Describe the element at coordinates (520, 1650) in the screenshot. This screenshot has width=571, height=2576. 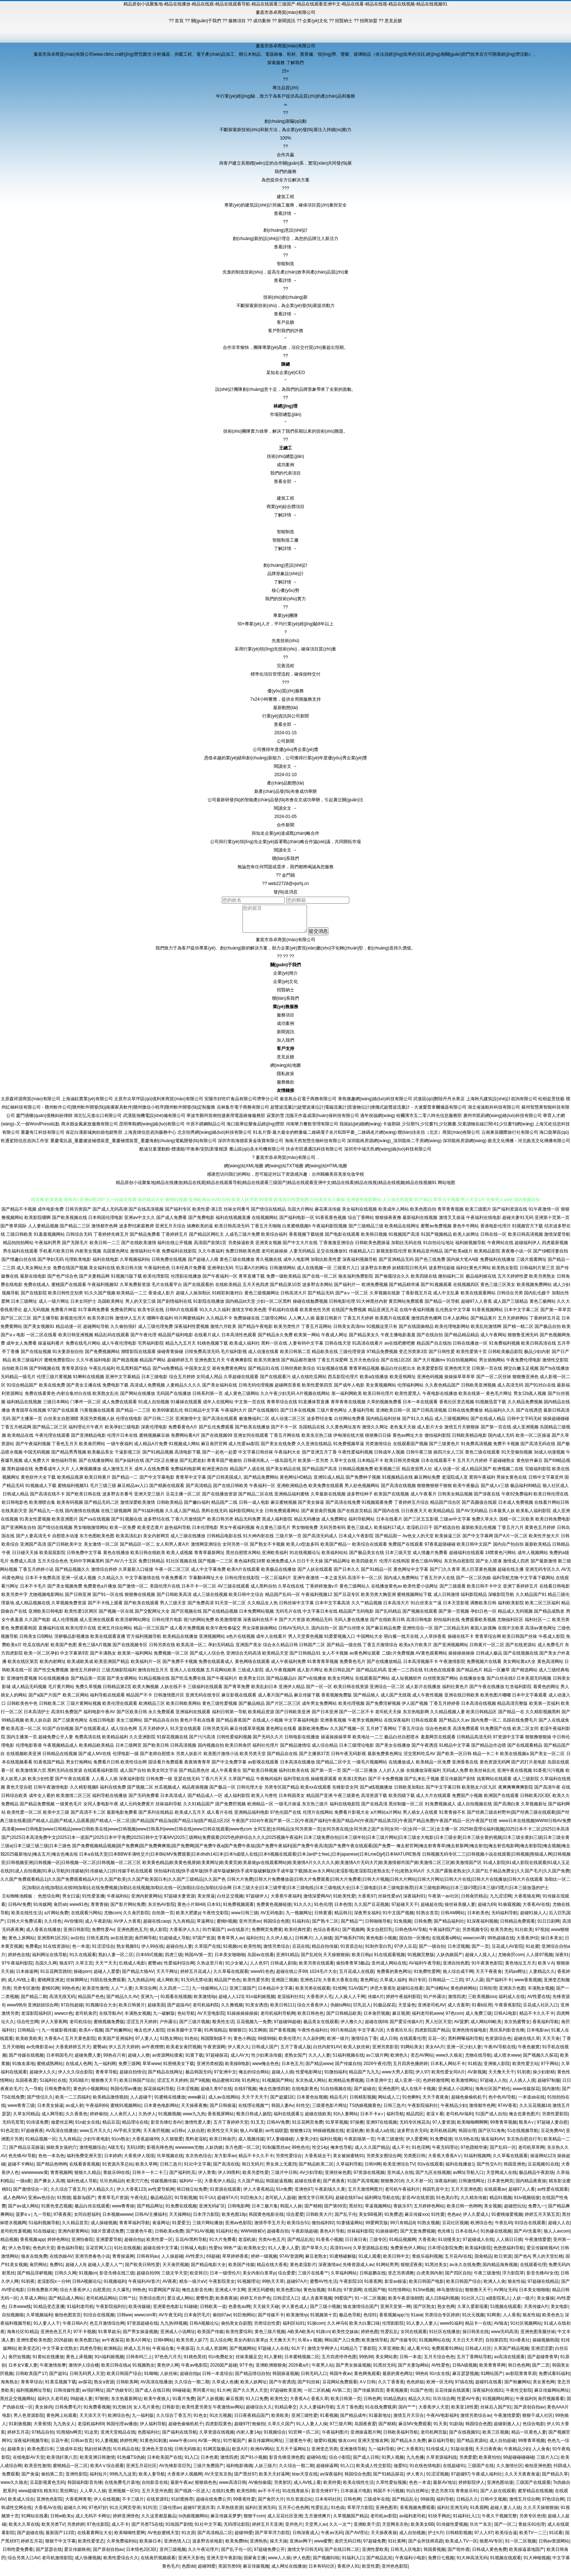
I see `国产在线资源站` at that location.